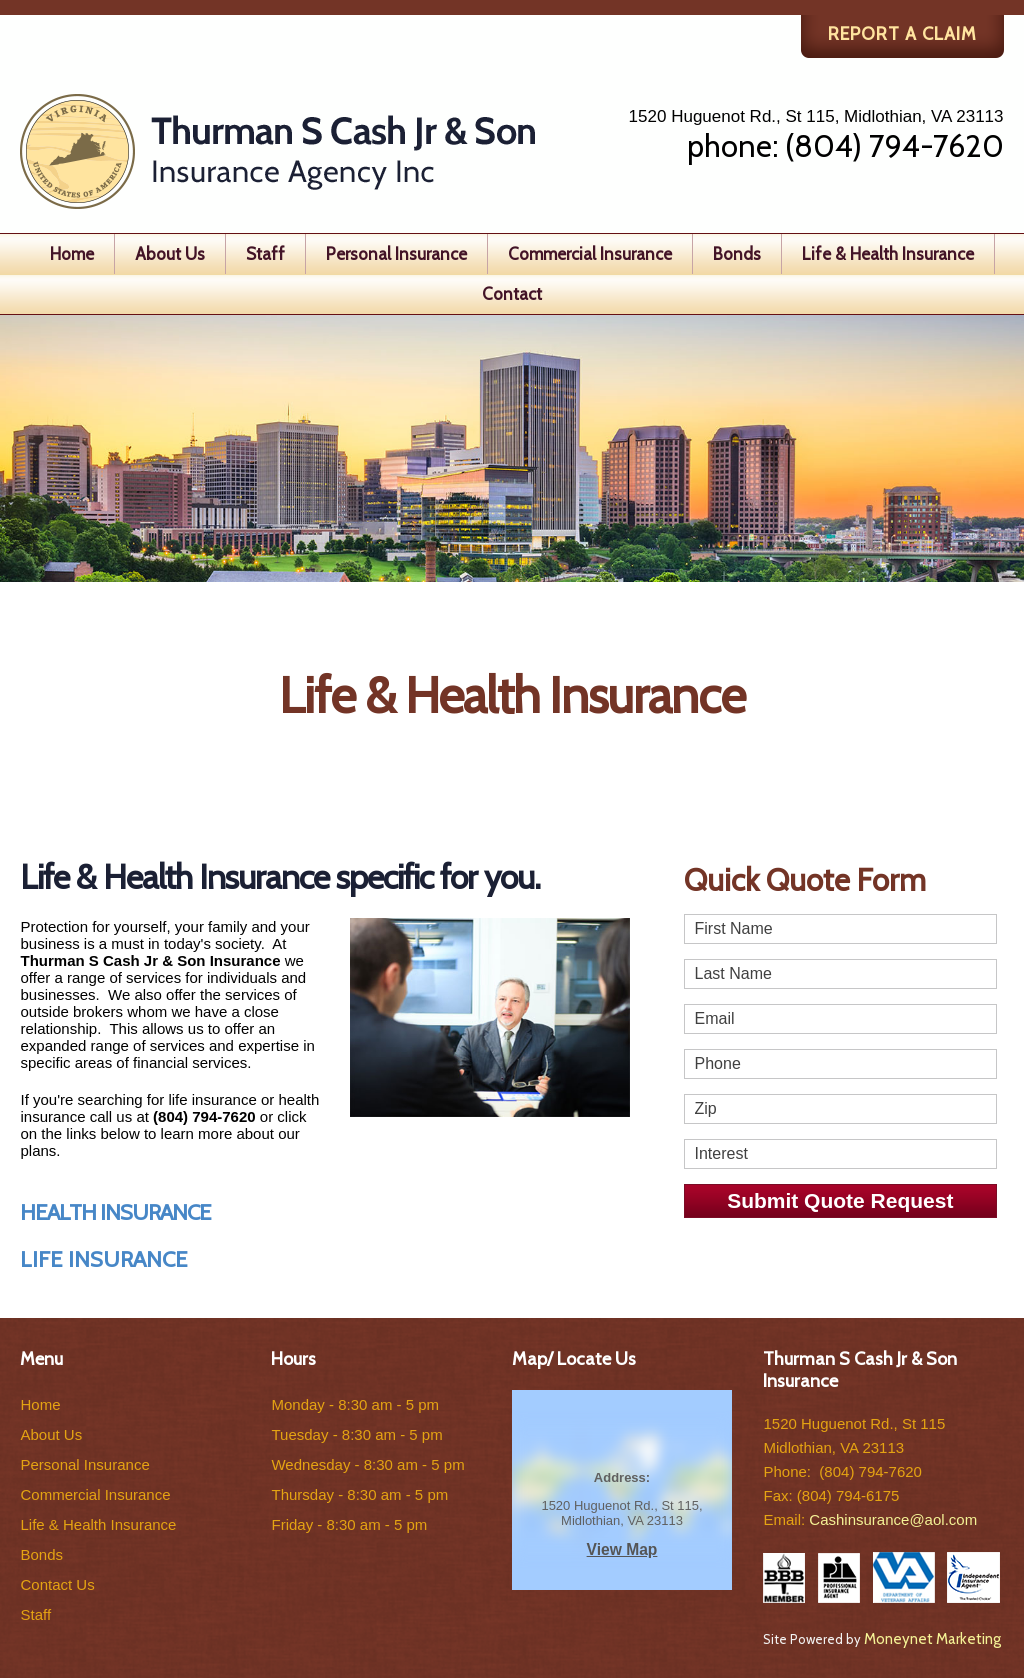  Describe the element at coordinates (737, 254) in the screenshot. I see `Bonds` at that location.